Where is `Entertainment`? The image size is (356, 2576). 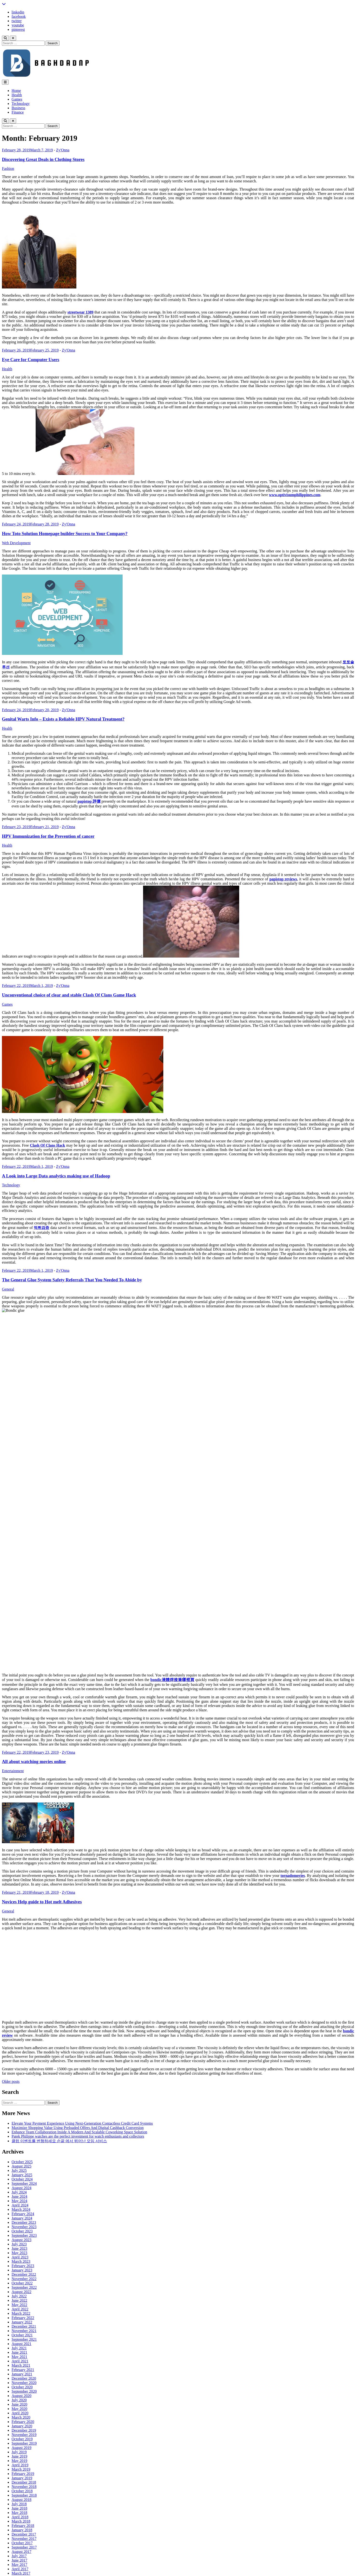
Entertainment is located at coordinates (13, 1485).